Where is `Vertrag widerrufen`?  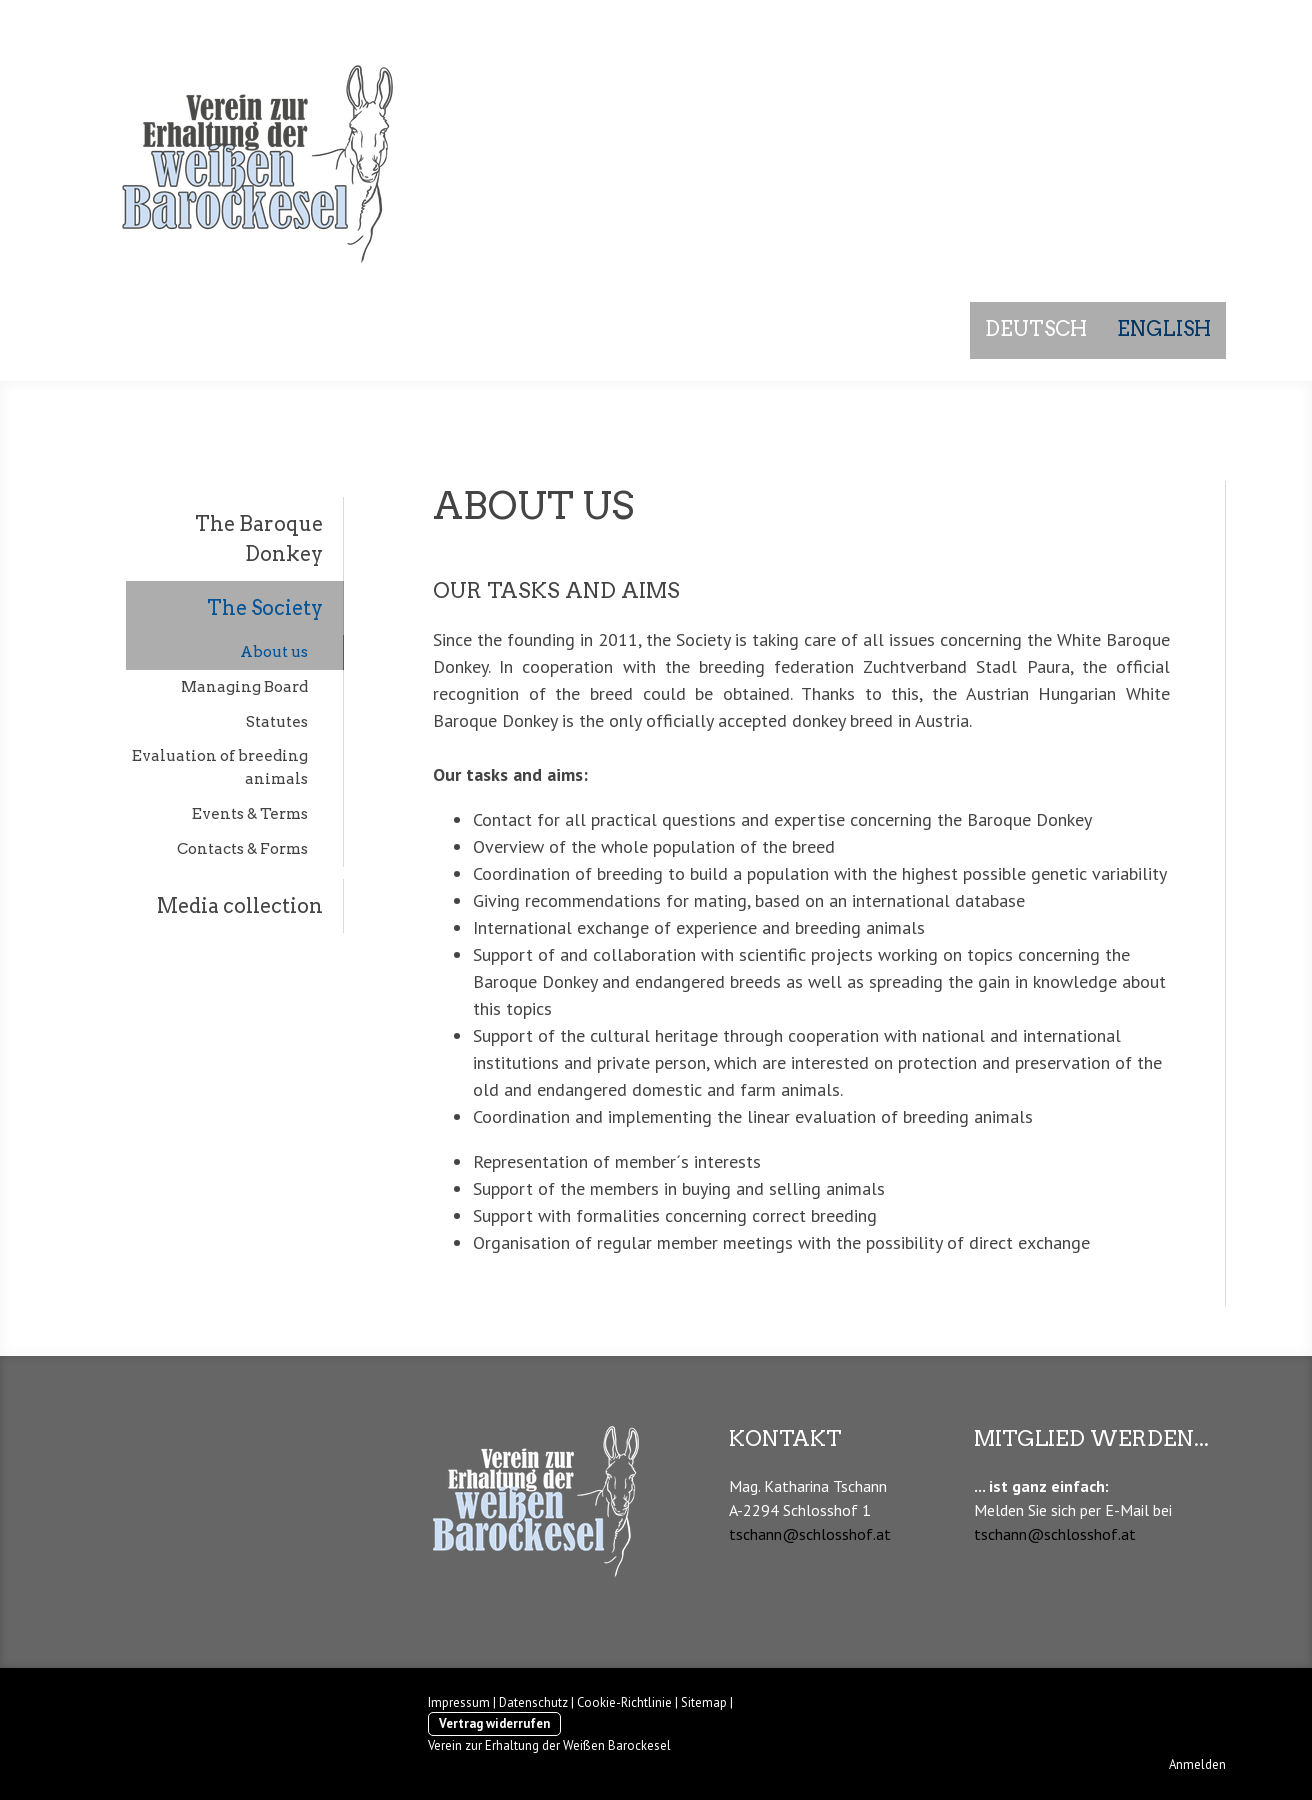
Vertrag widerrufen is located at coordinates (494, 1723).